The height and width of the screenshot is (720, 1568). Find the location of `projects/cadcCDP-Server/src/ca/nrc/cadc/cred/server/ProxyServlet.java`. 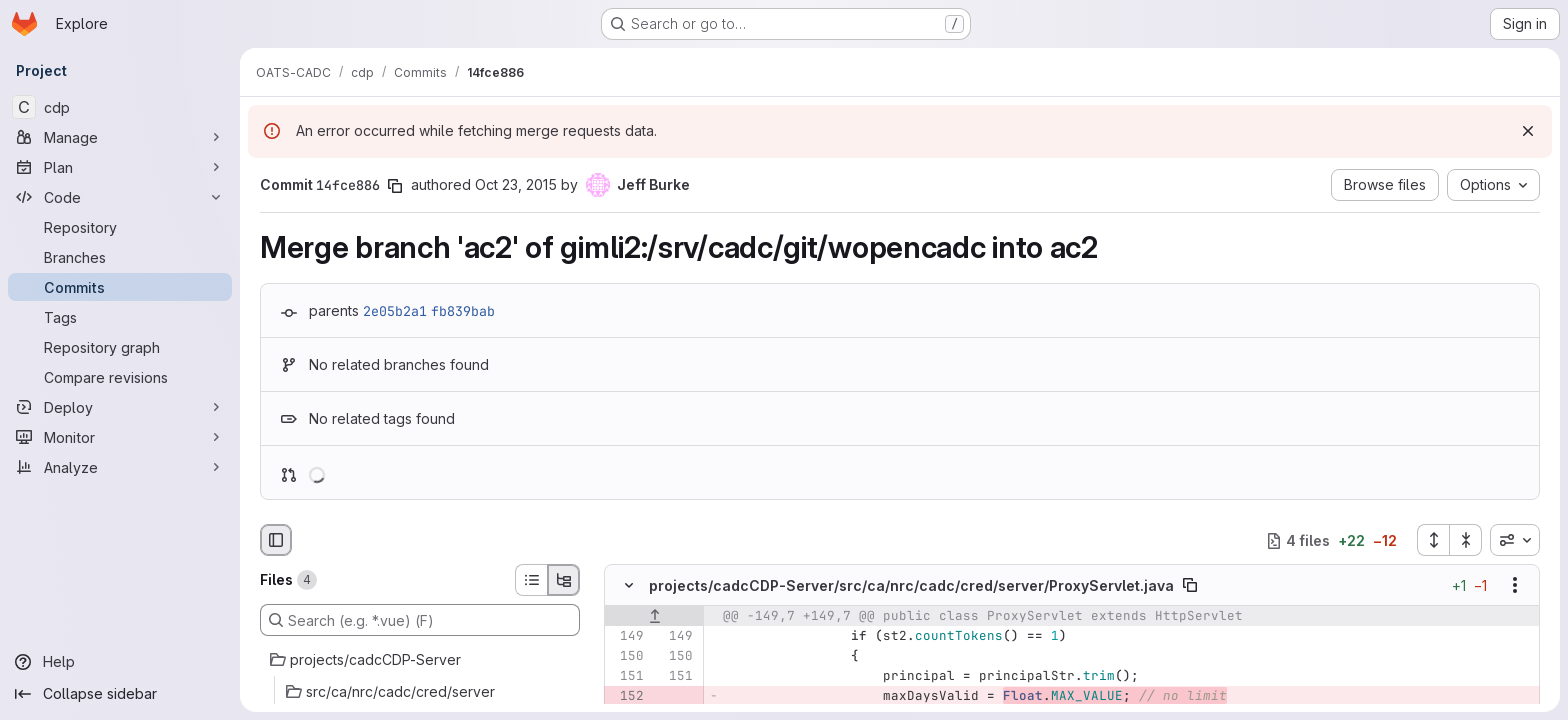

projects/cadcCDP-Server/src/ca/nrc/cadc/cred/server/ProxyServlet.java is located at coordinates (911, 585).